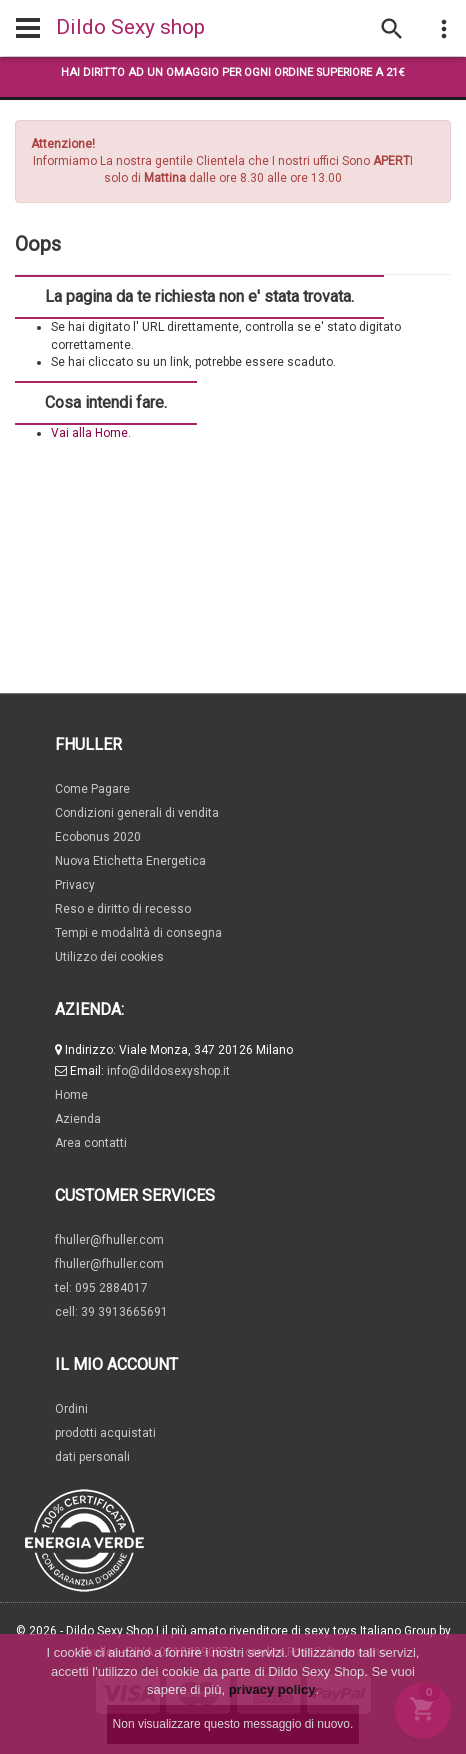  I want to click on Ordini, so click(71, 1409).